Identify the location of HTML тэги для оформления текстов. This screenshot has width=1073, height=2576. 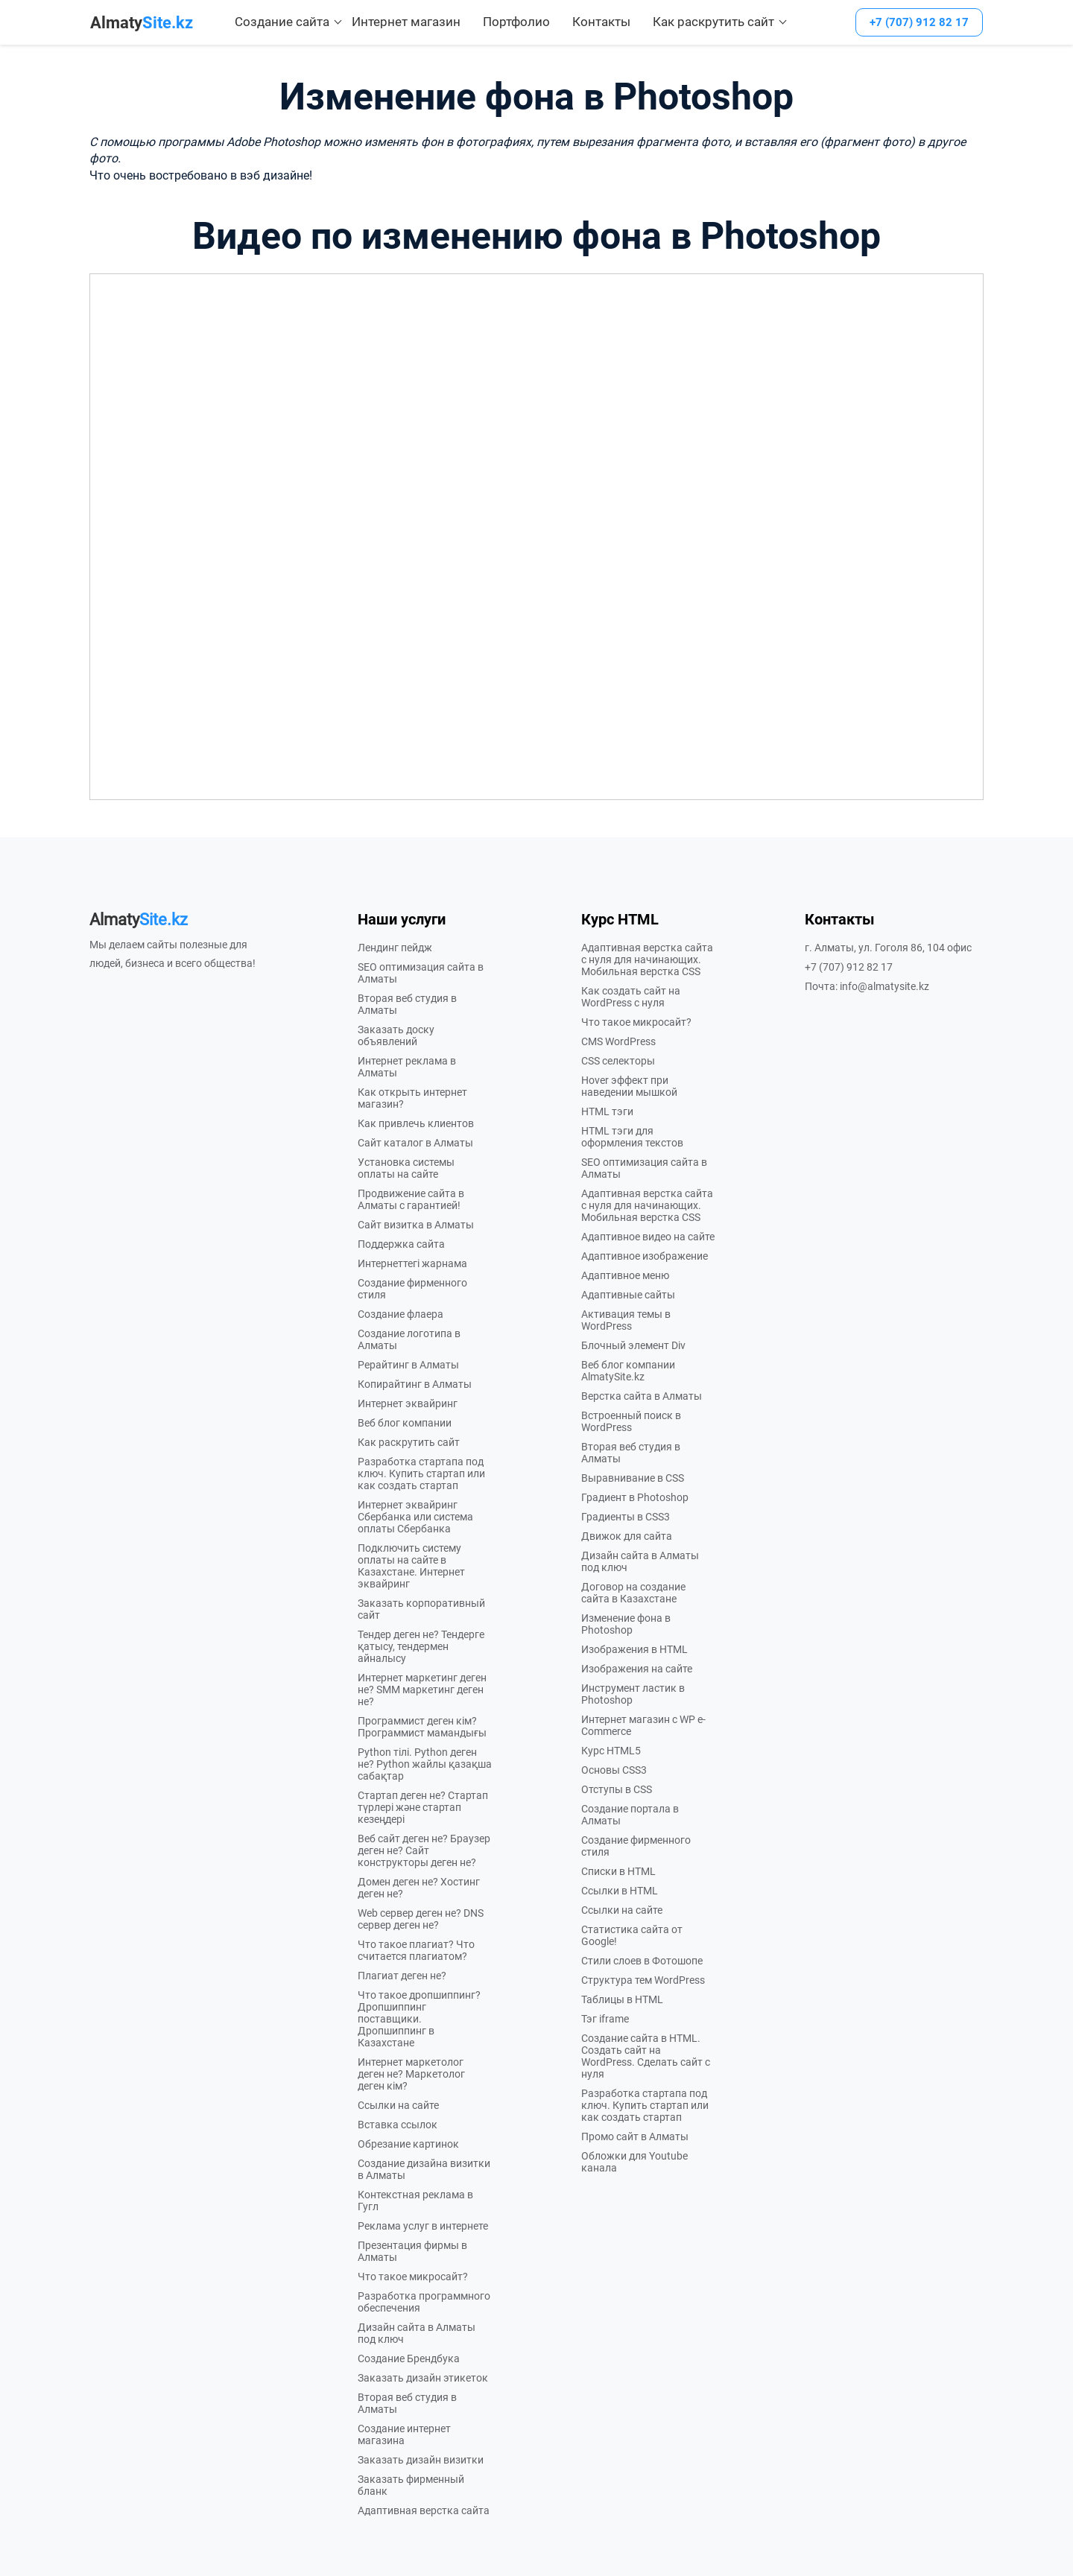
(632, 1137).